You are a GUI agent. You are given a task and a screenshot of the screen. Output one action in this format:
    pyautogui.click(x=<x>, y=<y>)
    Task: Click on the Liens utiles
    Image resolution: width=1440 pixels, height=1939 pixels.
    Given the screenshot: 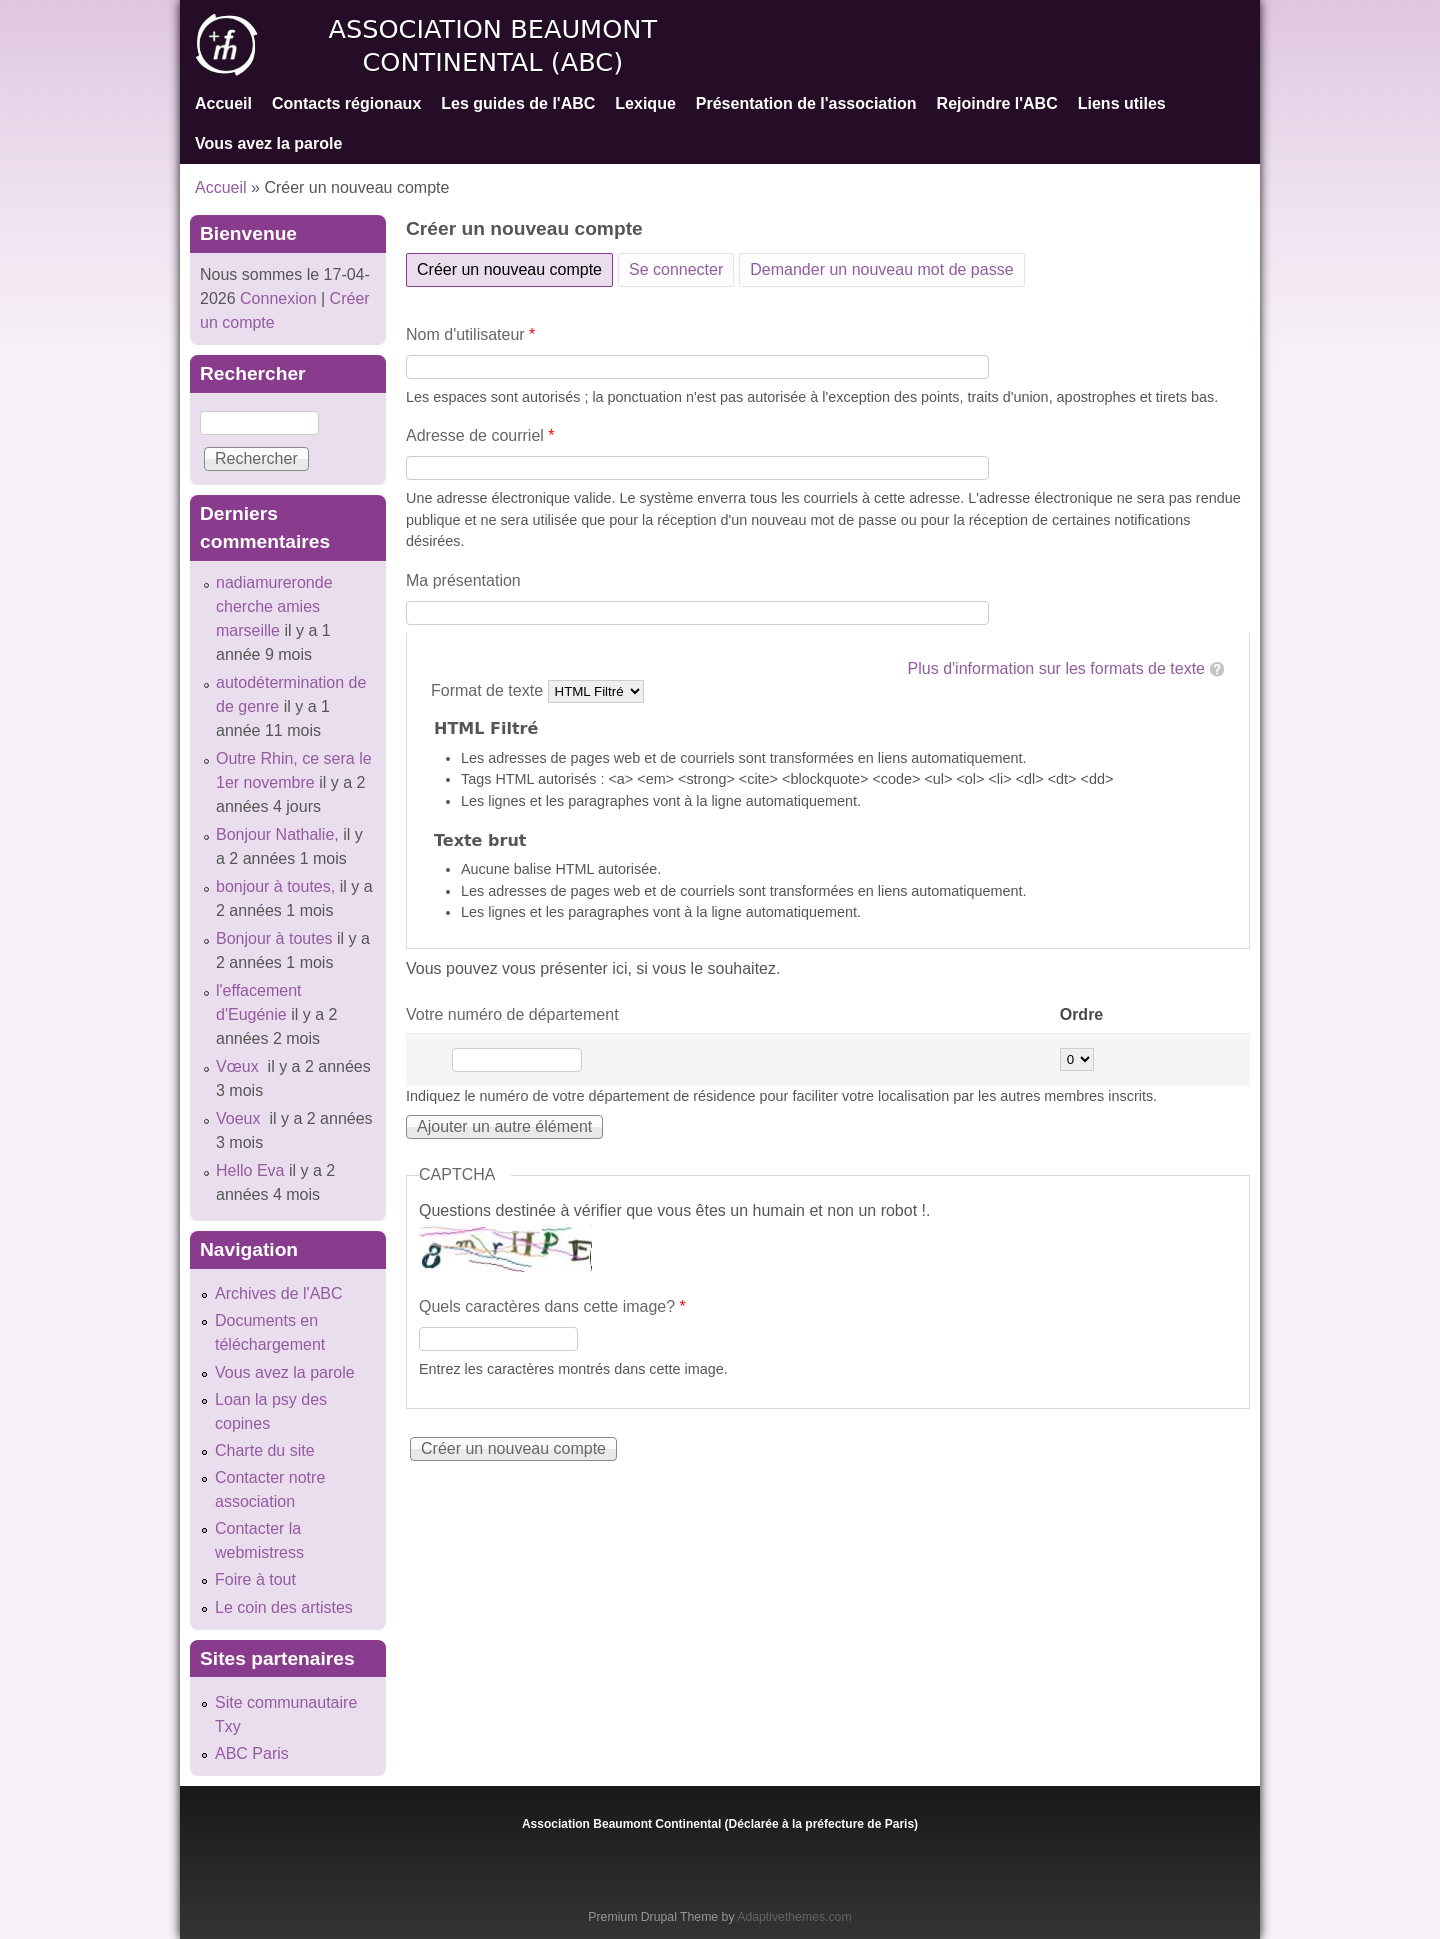 What is the action you would take?
    pyautogui.click(x=1122, y=103)
    